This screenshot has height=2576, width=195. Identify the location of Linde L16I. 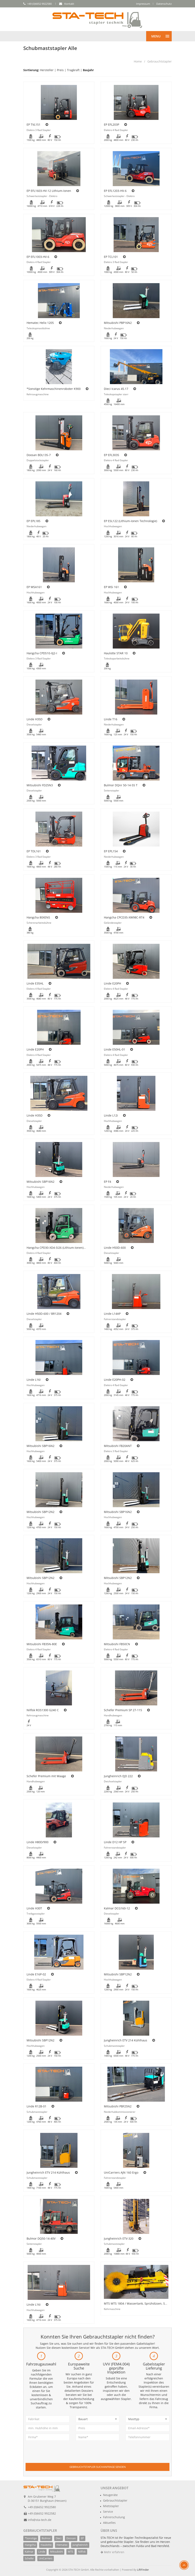
(34, 1380).